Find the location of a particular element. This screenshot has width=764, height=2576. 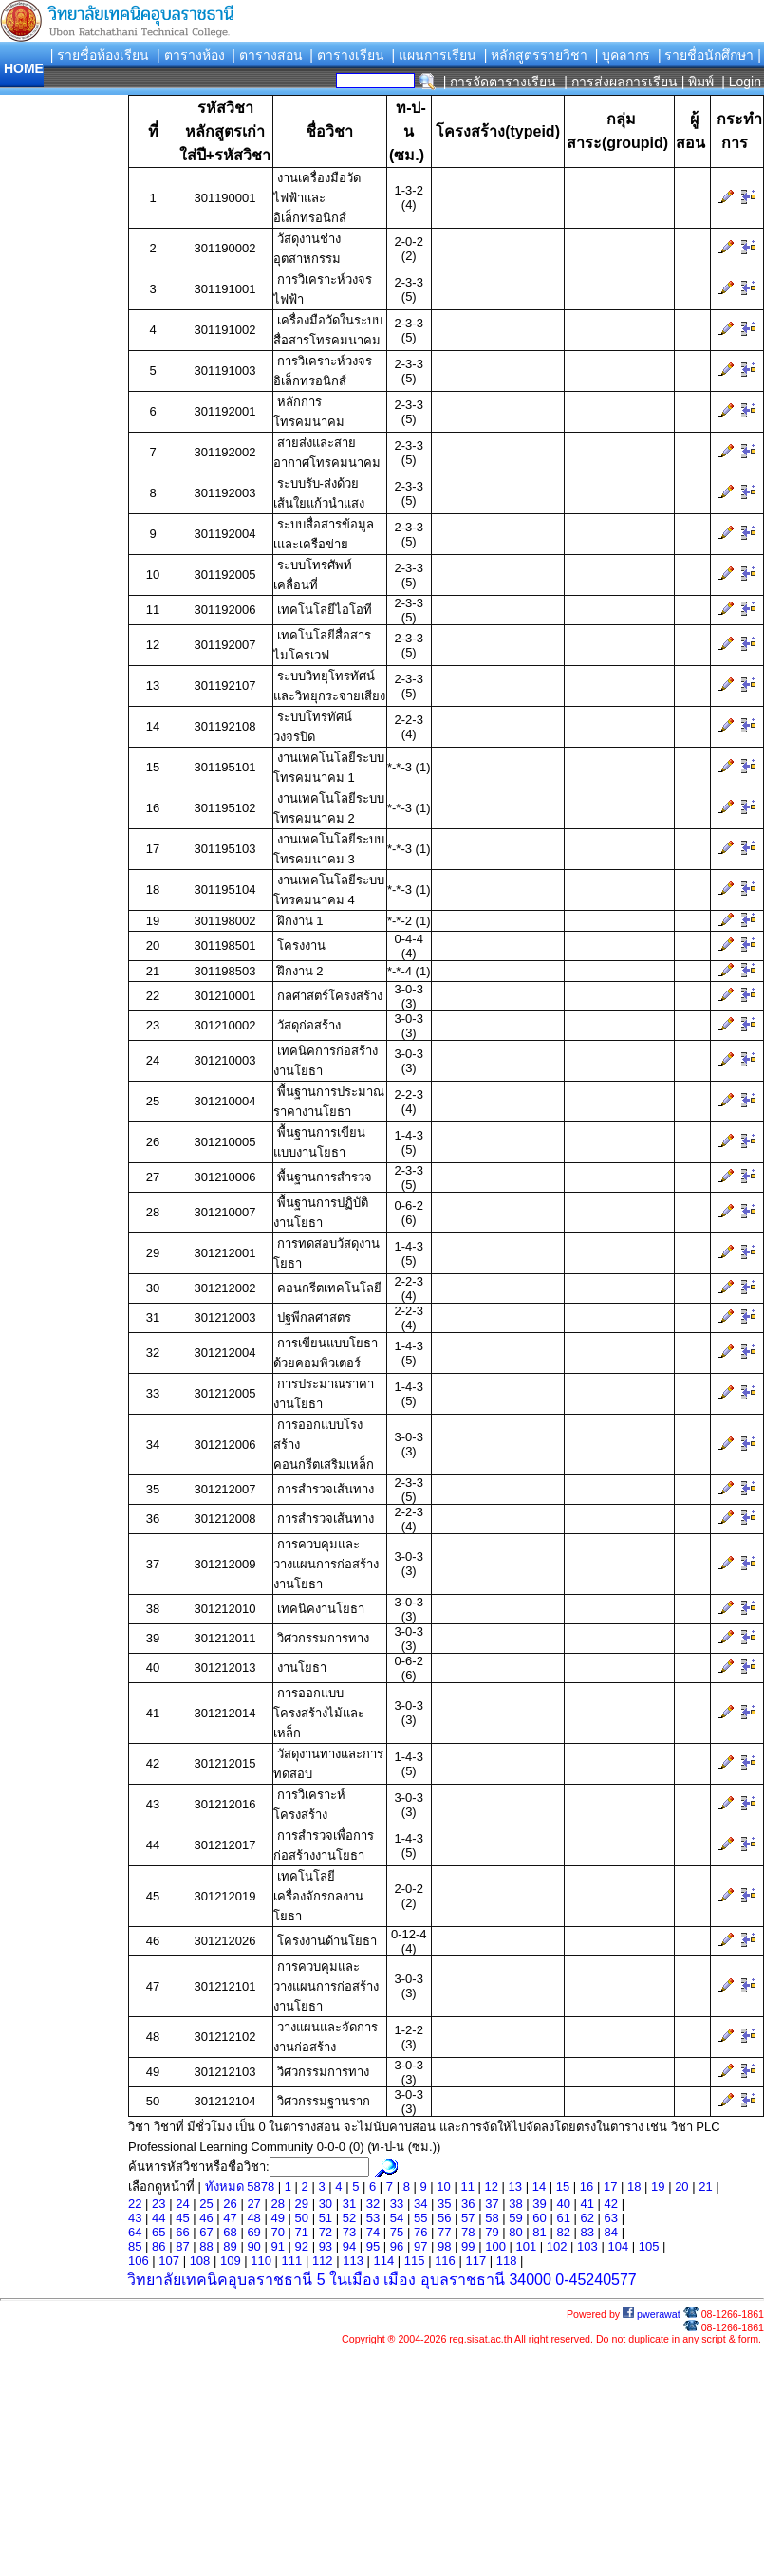

117 is located at coordinates (475, 2260).